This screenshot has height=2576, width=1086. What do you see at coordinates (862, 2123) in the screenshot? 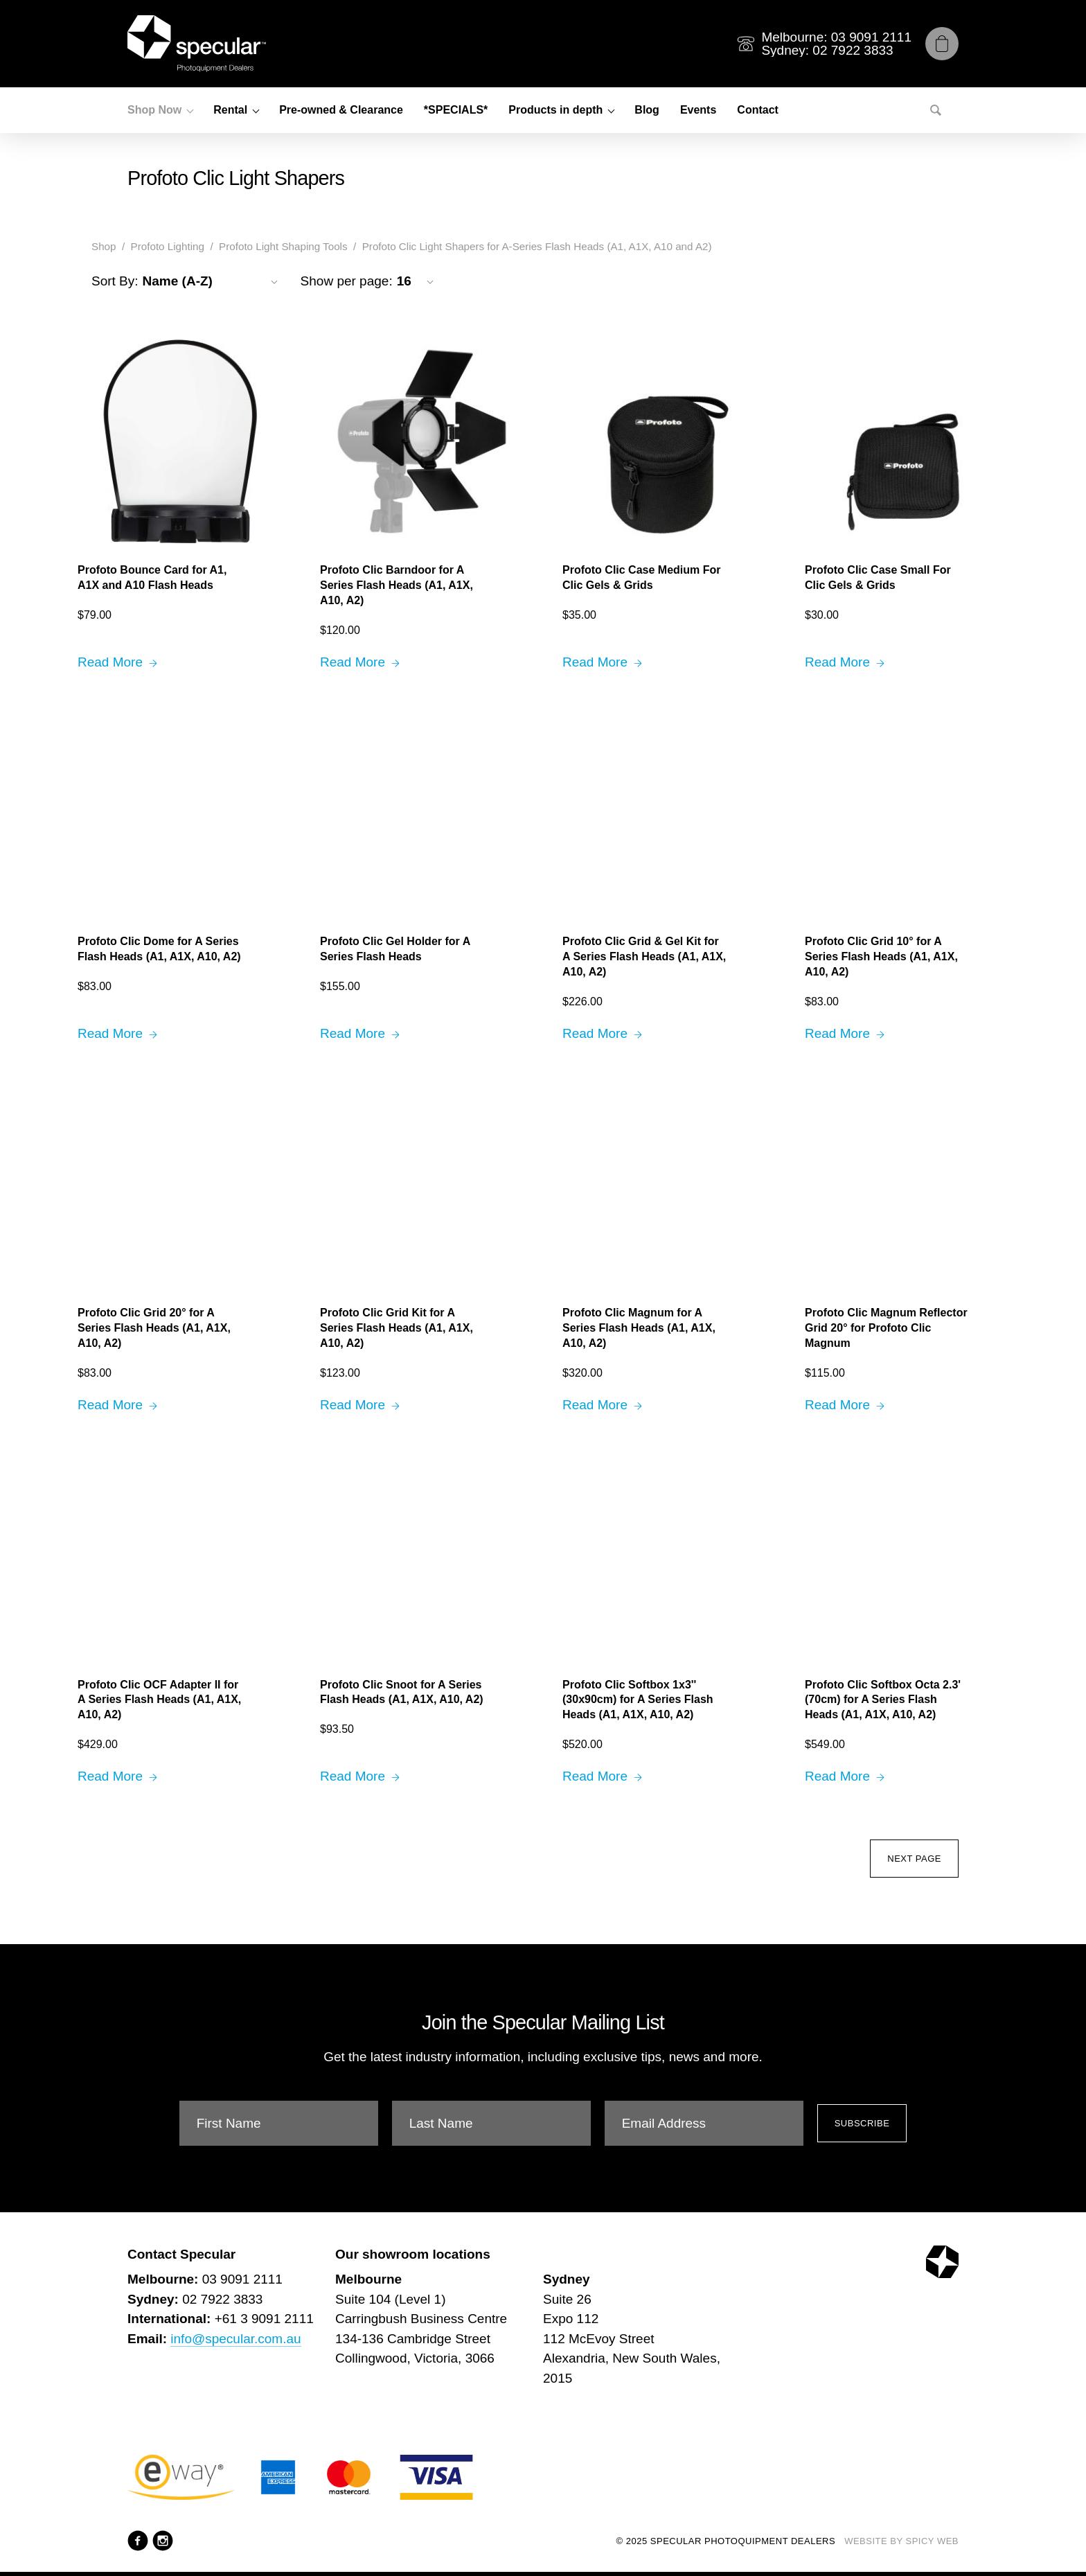
I see `Subscribe` at bounding box center [862, 2123].